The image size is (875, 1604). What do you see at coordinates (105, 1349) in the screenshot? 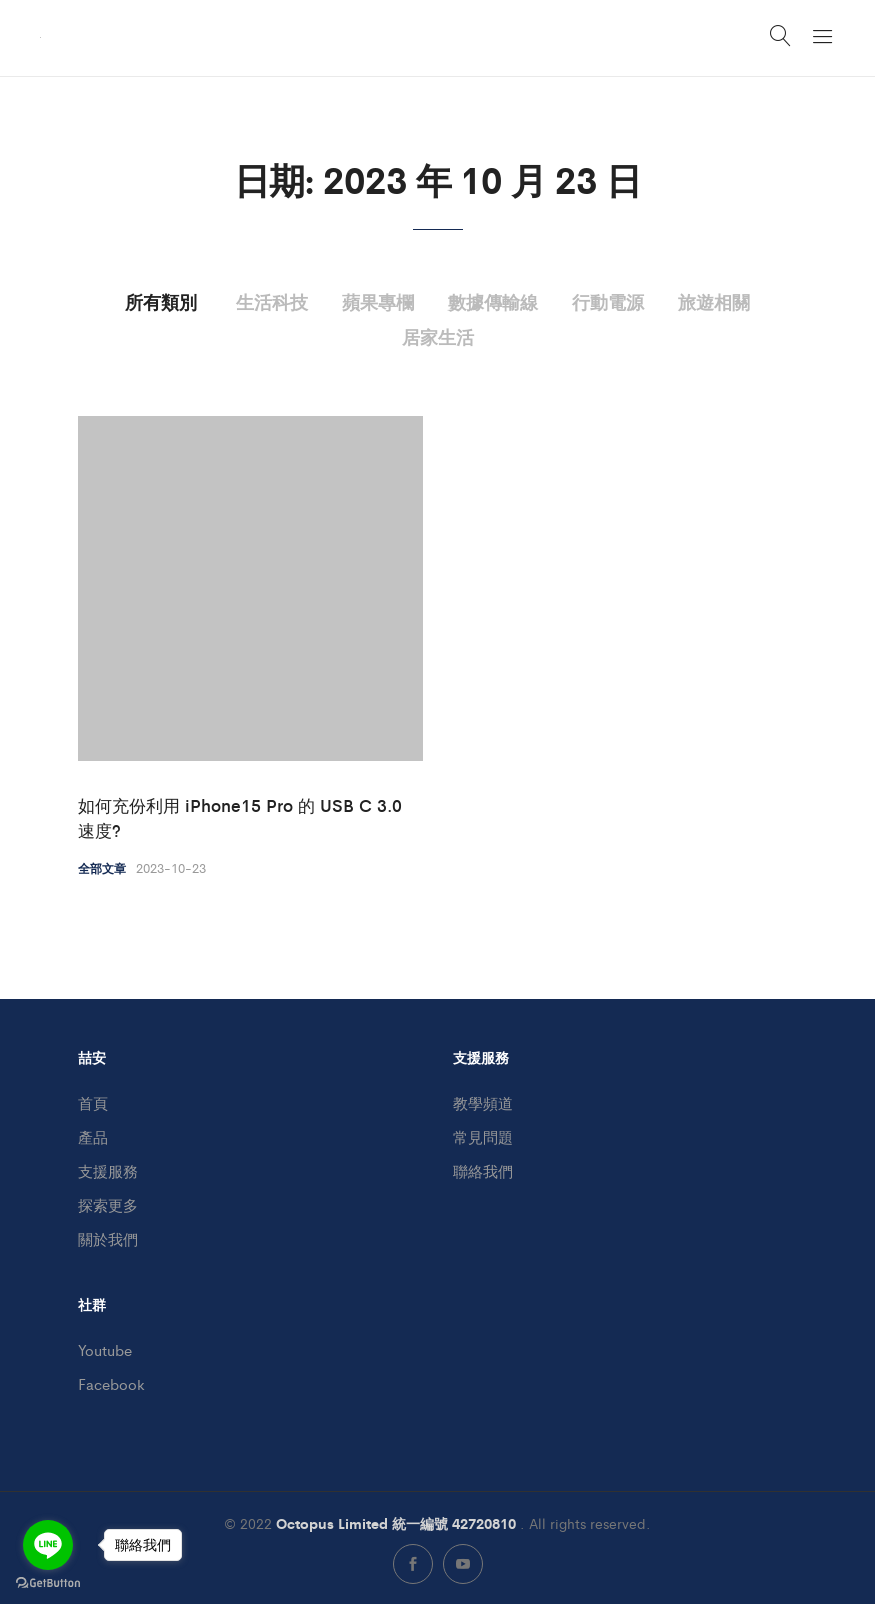
I see `Youtube` at bounding box center [105, 1349].